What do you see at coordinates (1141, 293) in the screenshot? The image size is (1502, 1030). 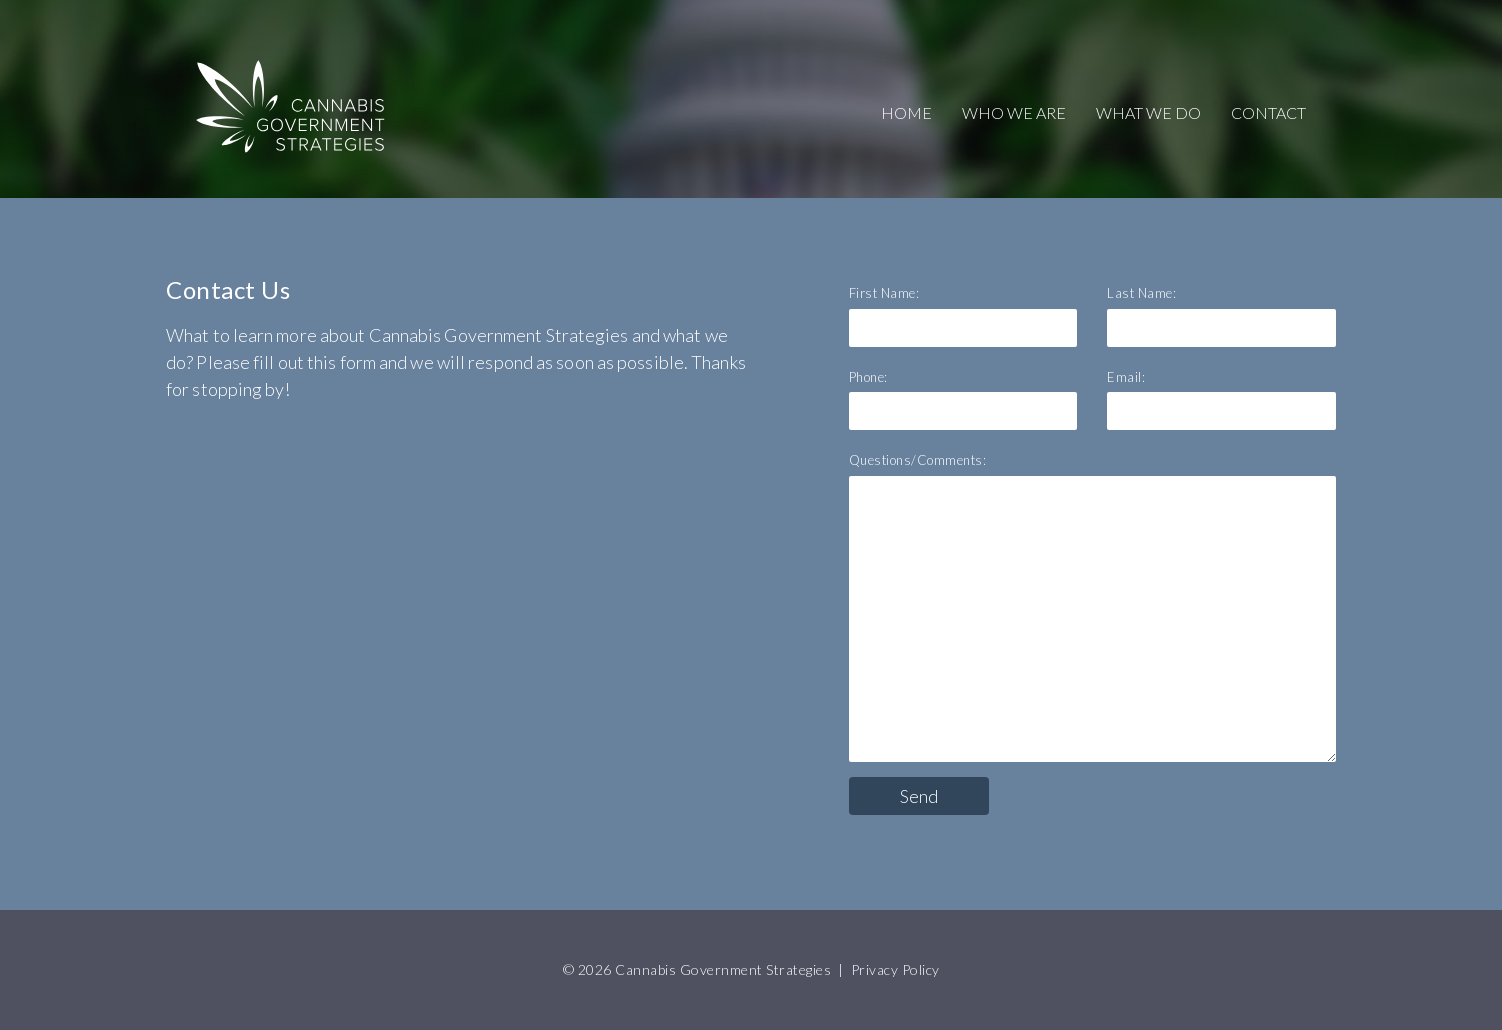 I see `Last Name:` at bounding box center [1141, 293].